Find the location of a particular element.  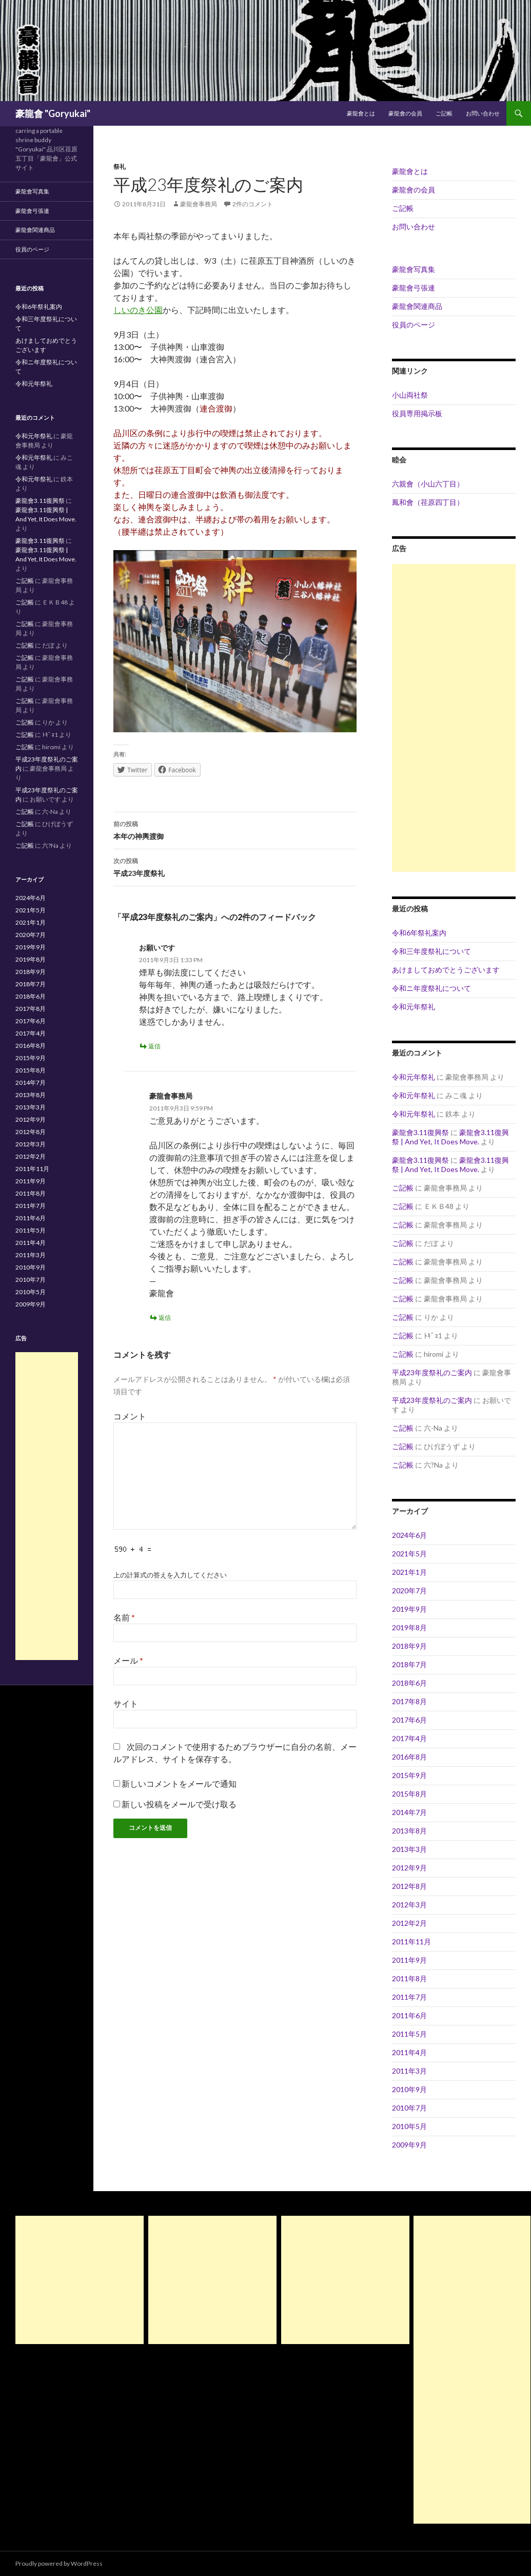

返信 [お願いです に返信] is located at coordinates (154, 1046).